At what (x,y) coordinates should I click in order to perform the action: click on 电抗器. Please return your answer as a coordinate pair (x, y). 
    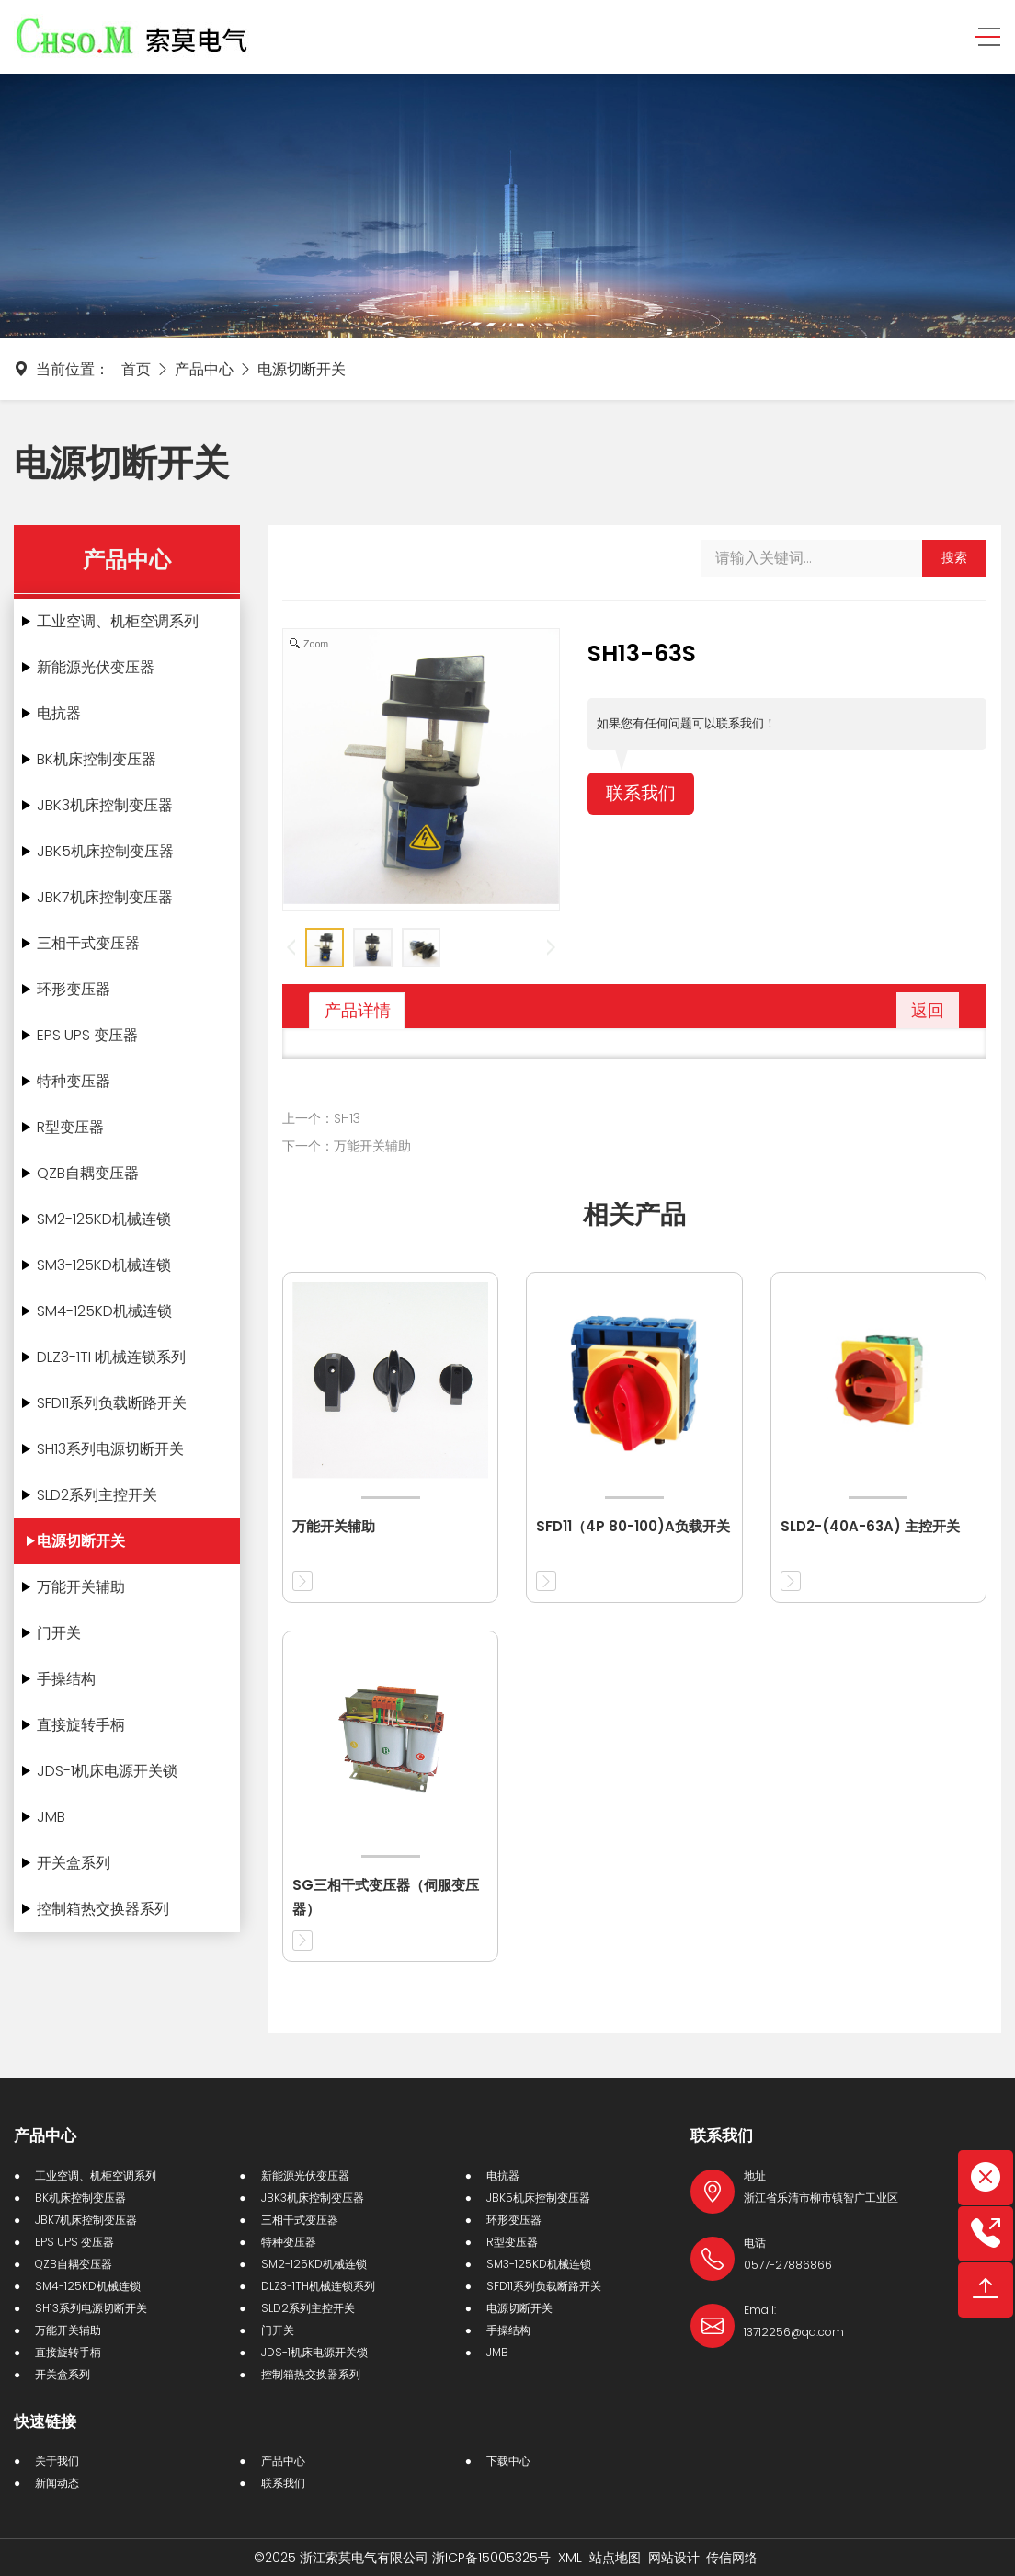
    Looking at the image, I should click on (59, 713).